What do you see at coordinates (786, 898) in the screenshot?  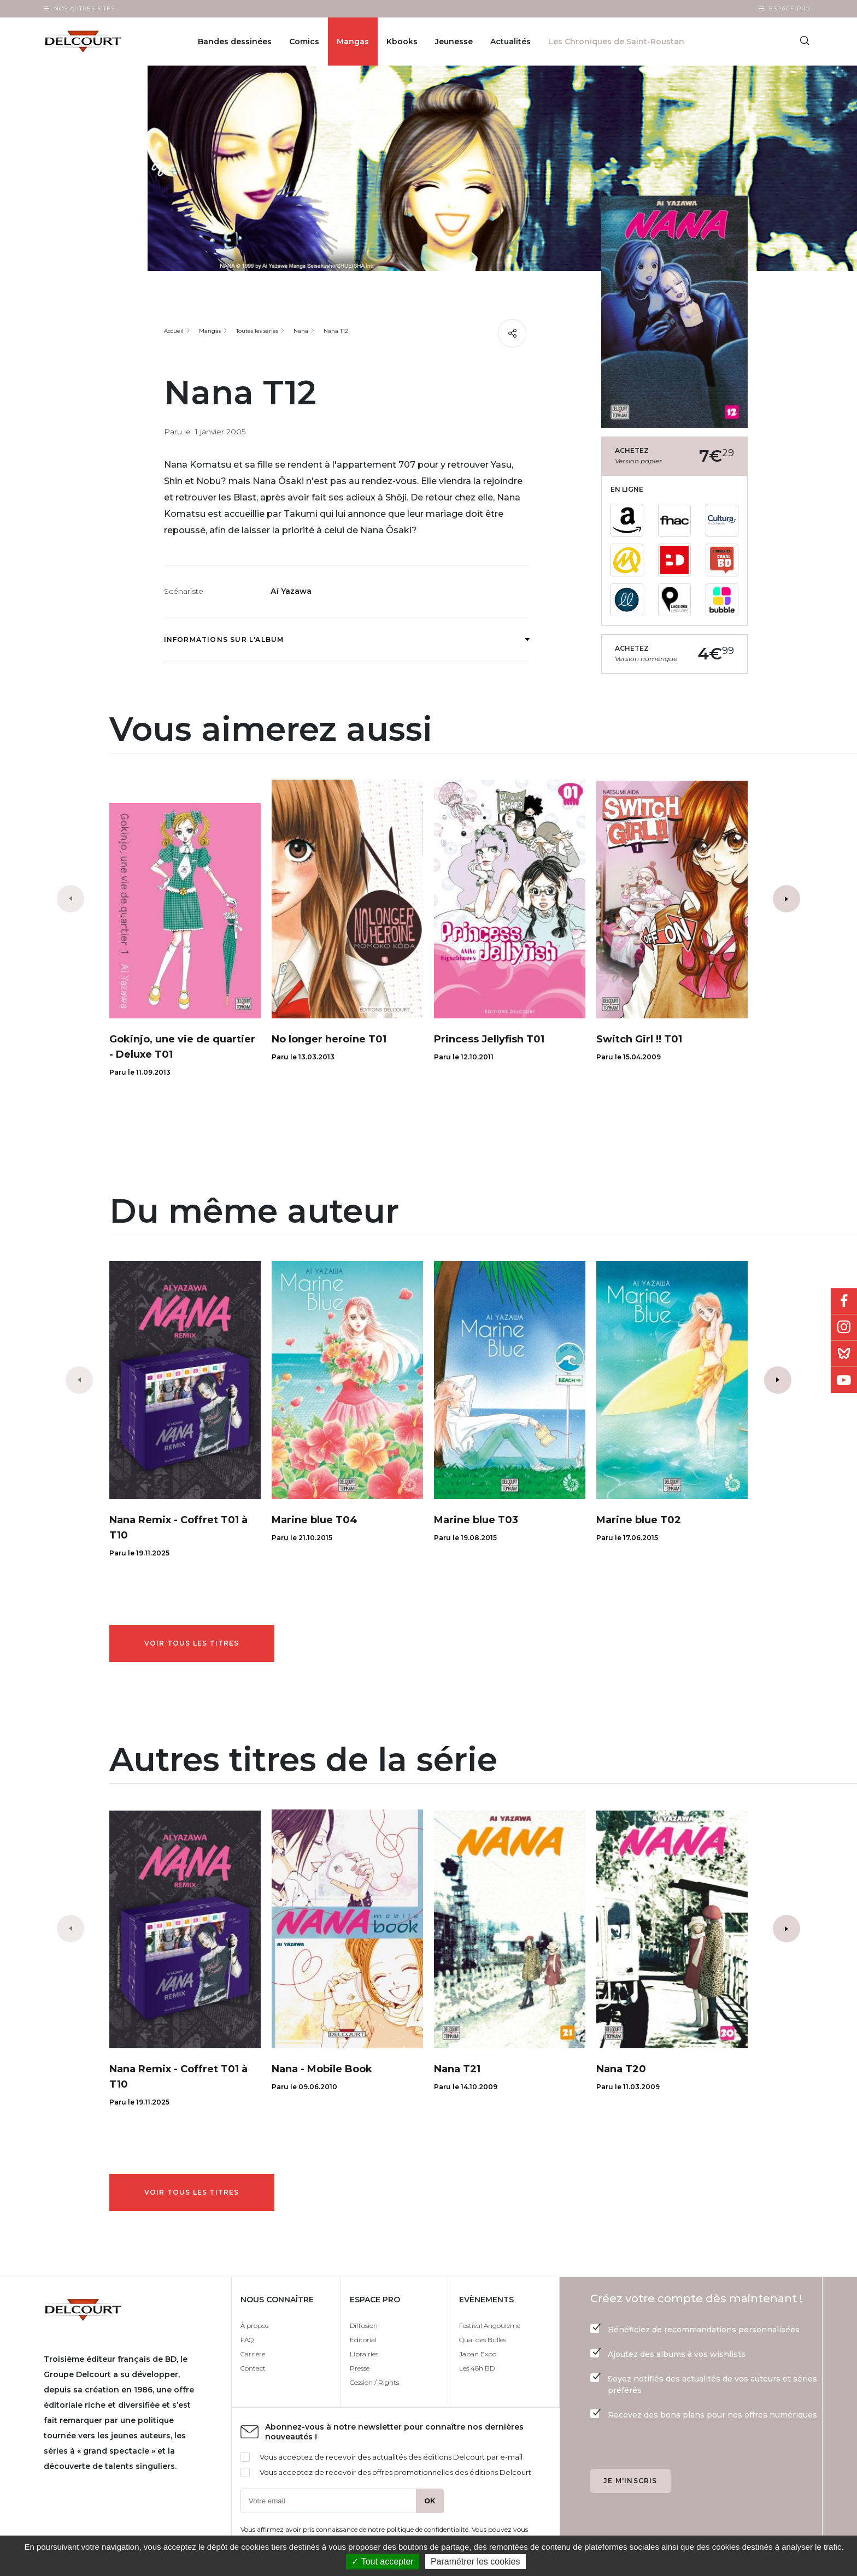 I see `[button]` at bounding box center [786, 898].